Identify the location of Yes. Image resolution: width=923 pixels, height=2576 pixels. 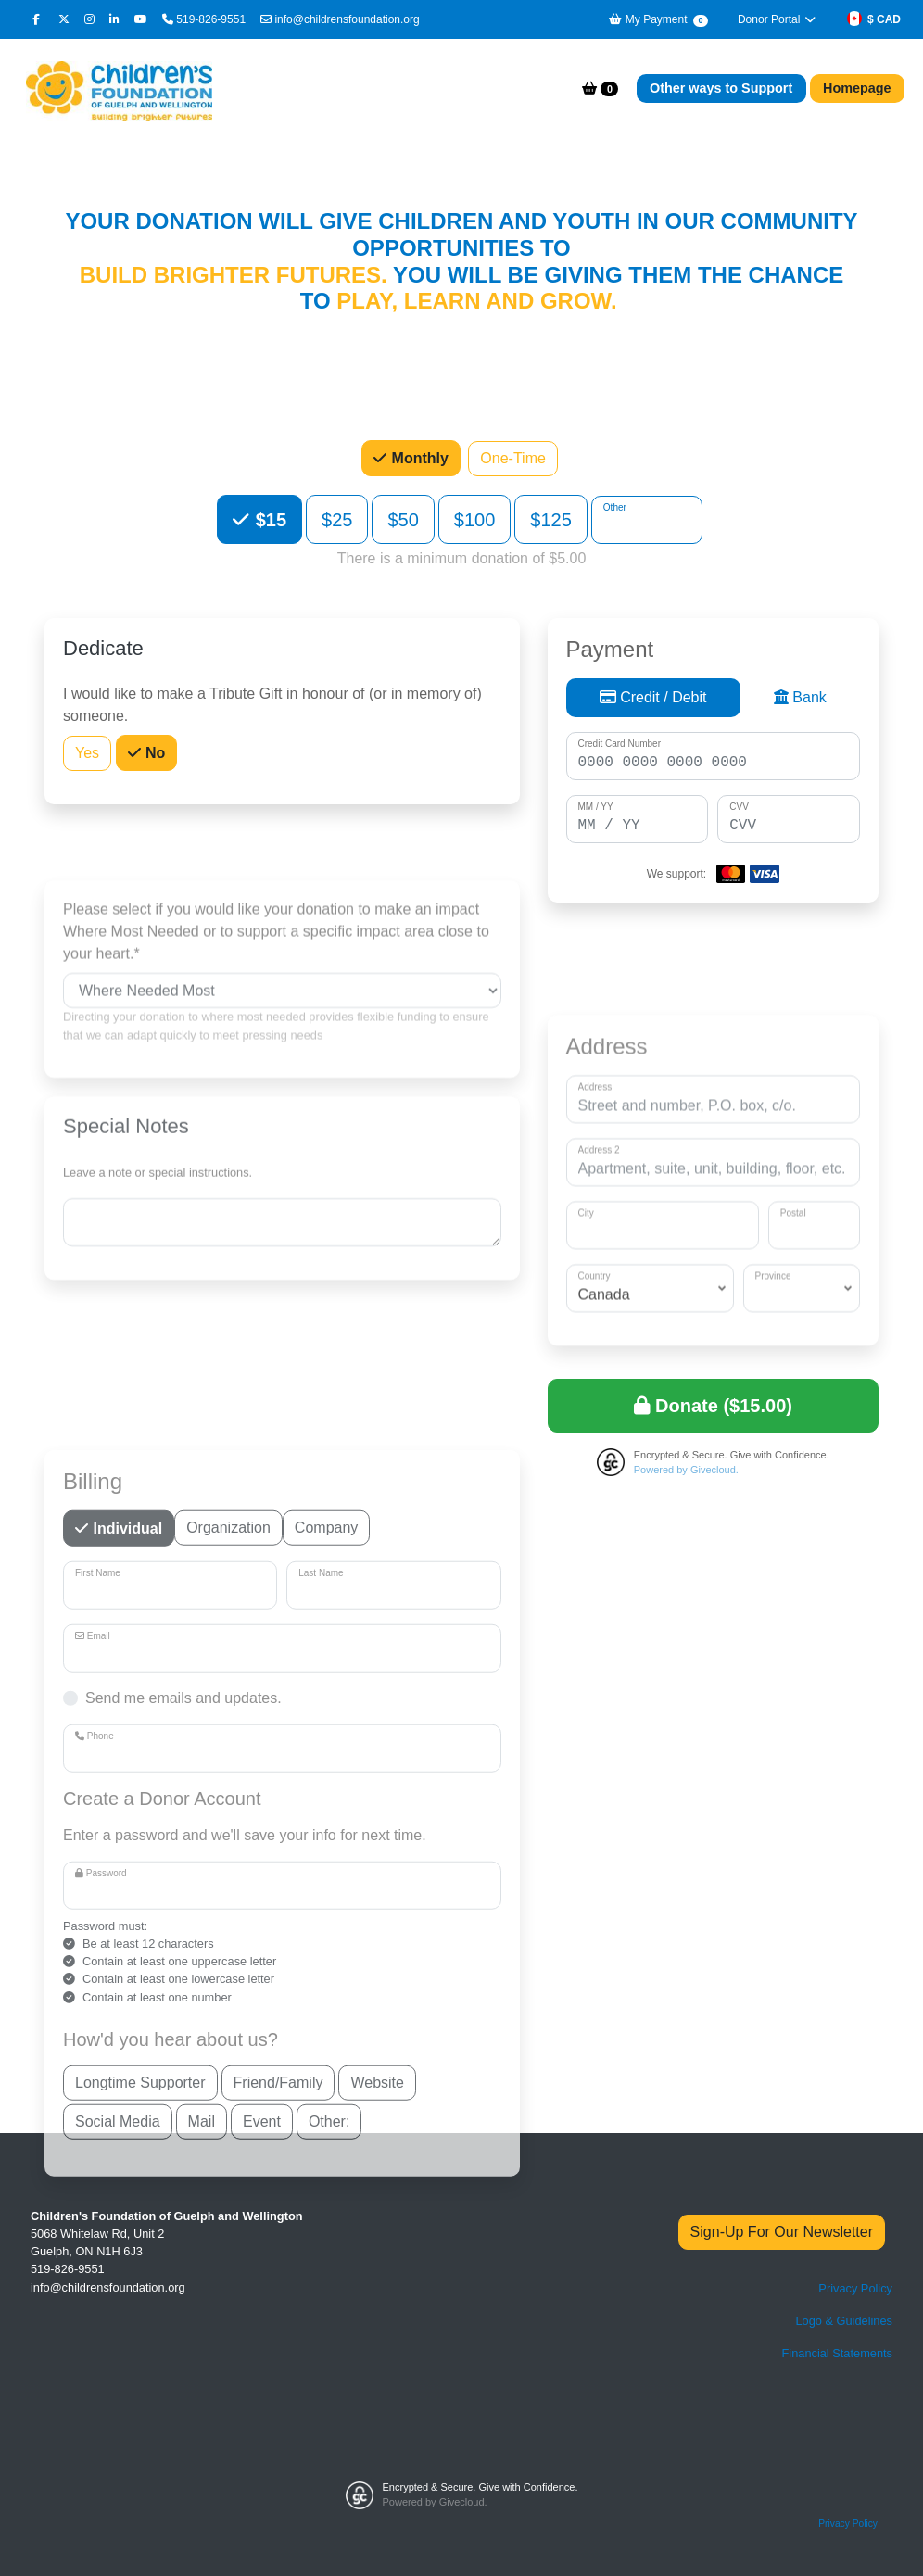
(87, 754).